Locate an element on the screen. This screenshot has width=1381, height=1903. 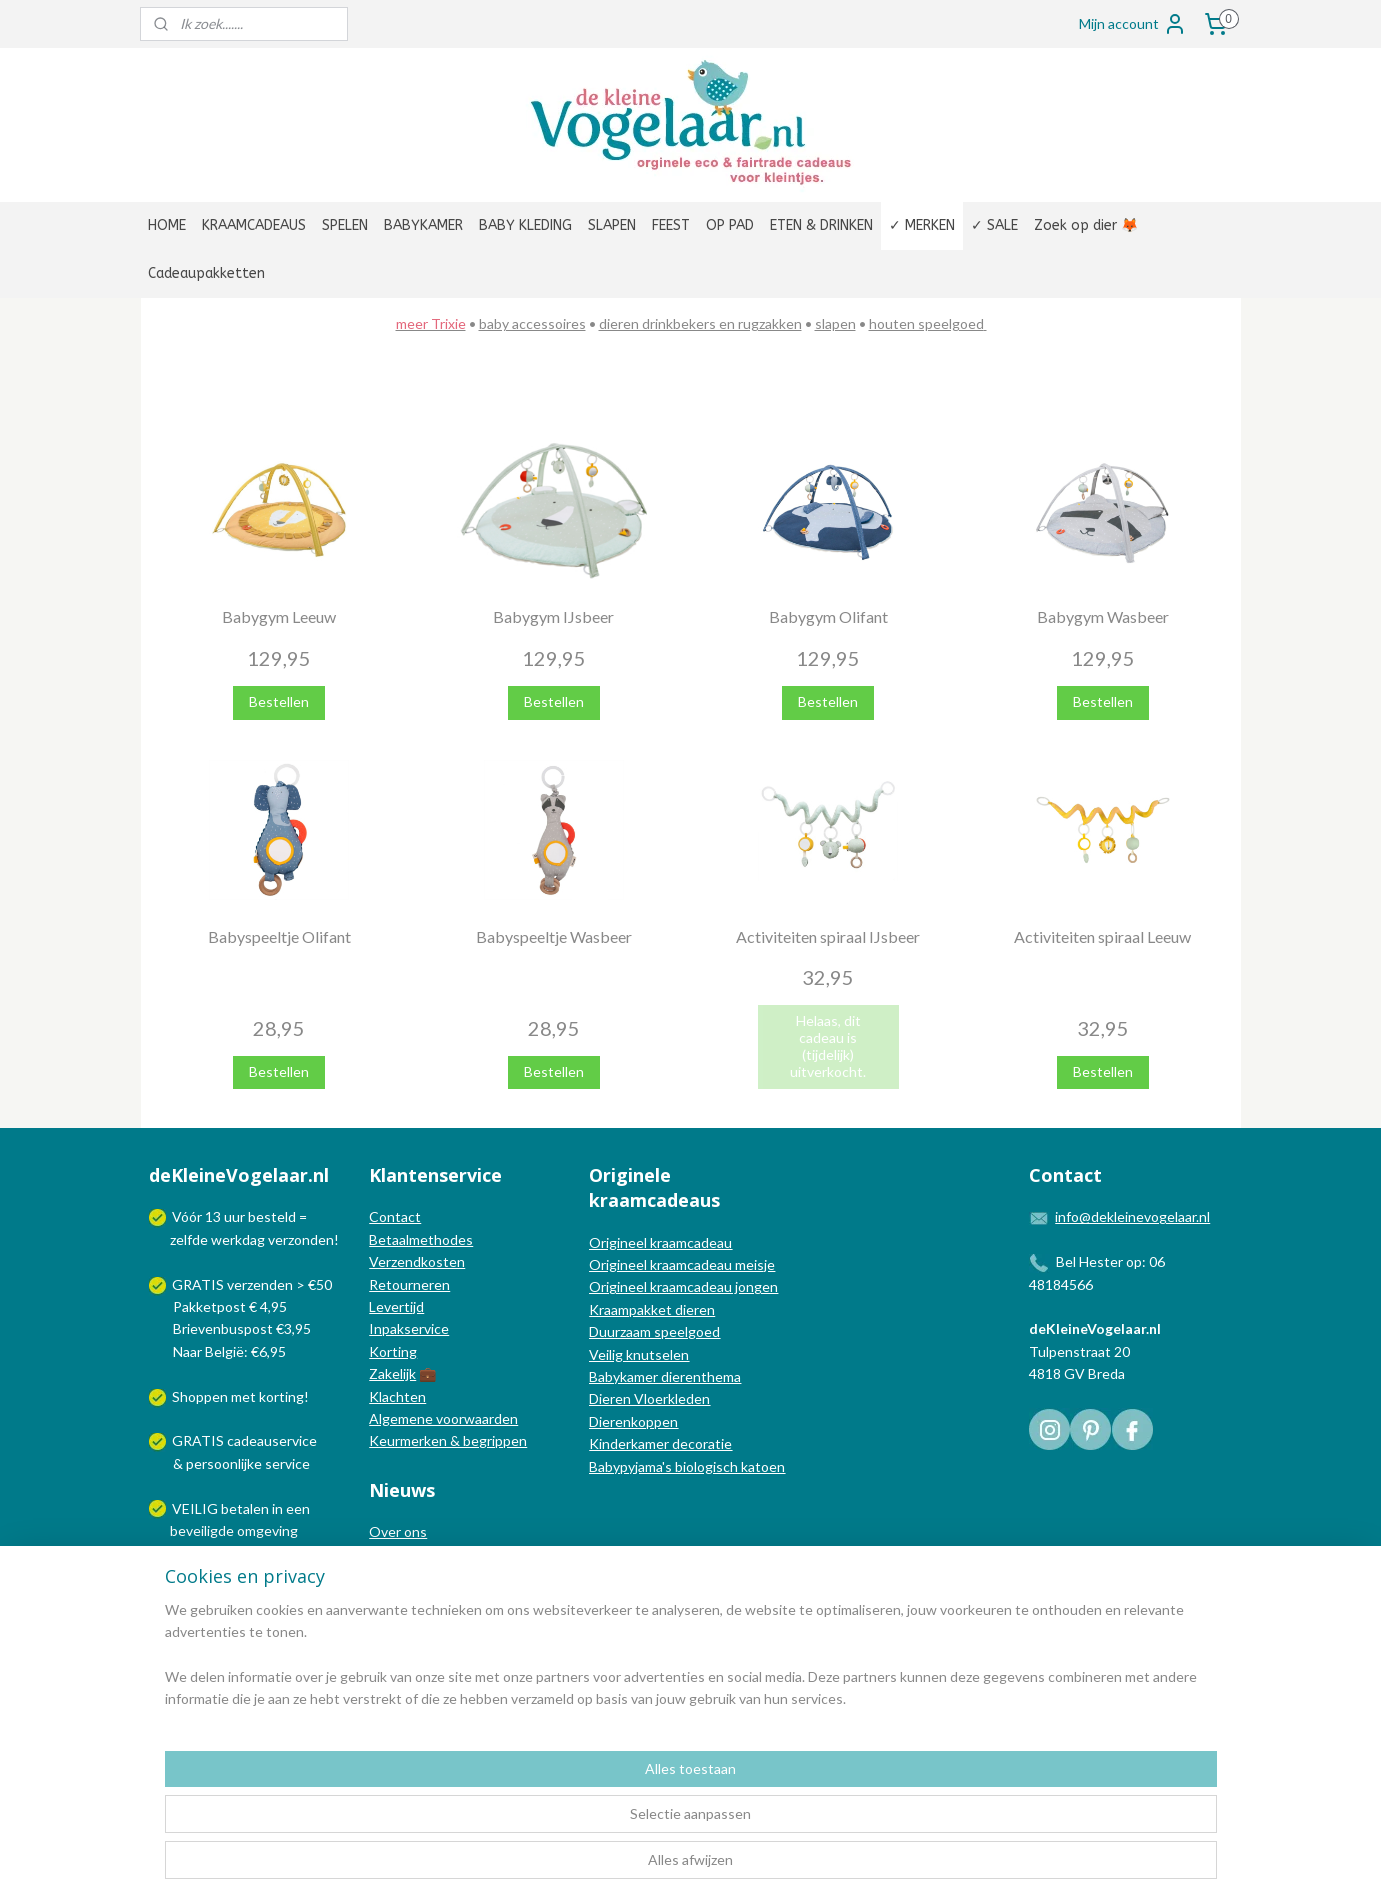
Over ons is located at coordinates (398, 1531).